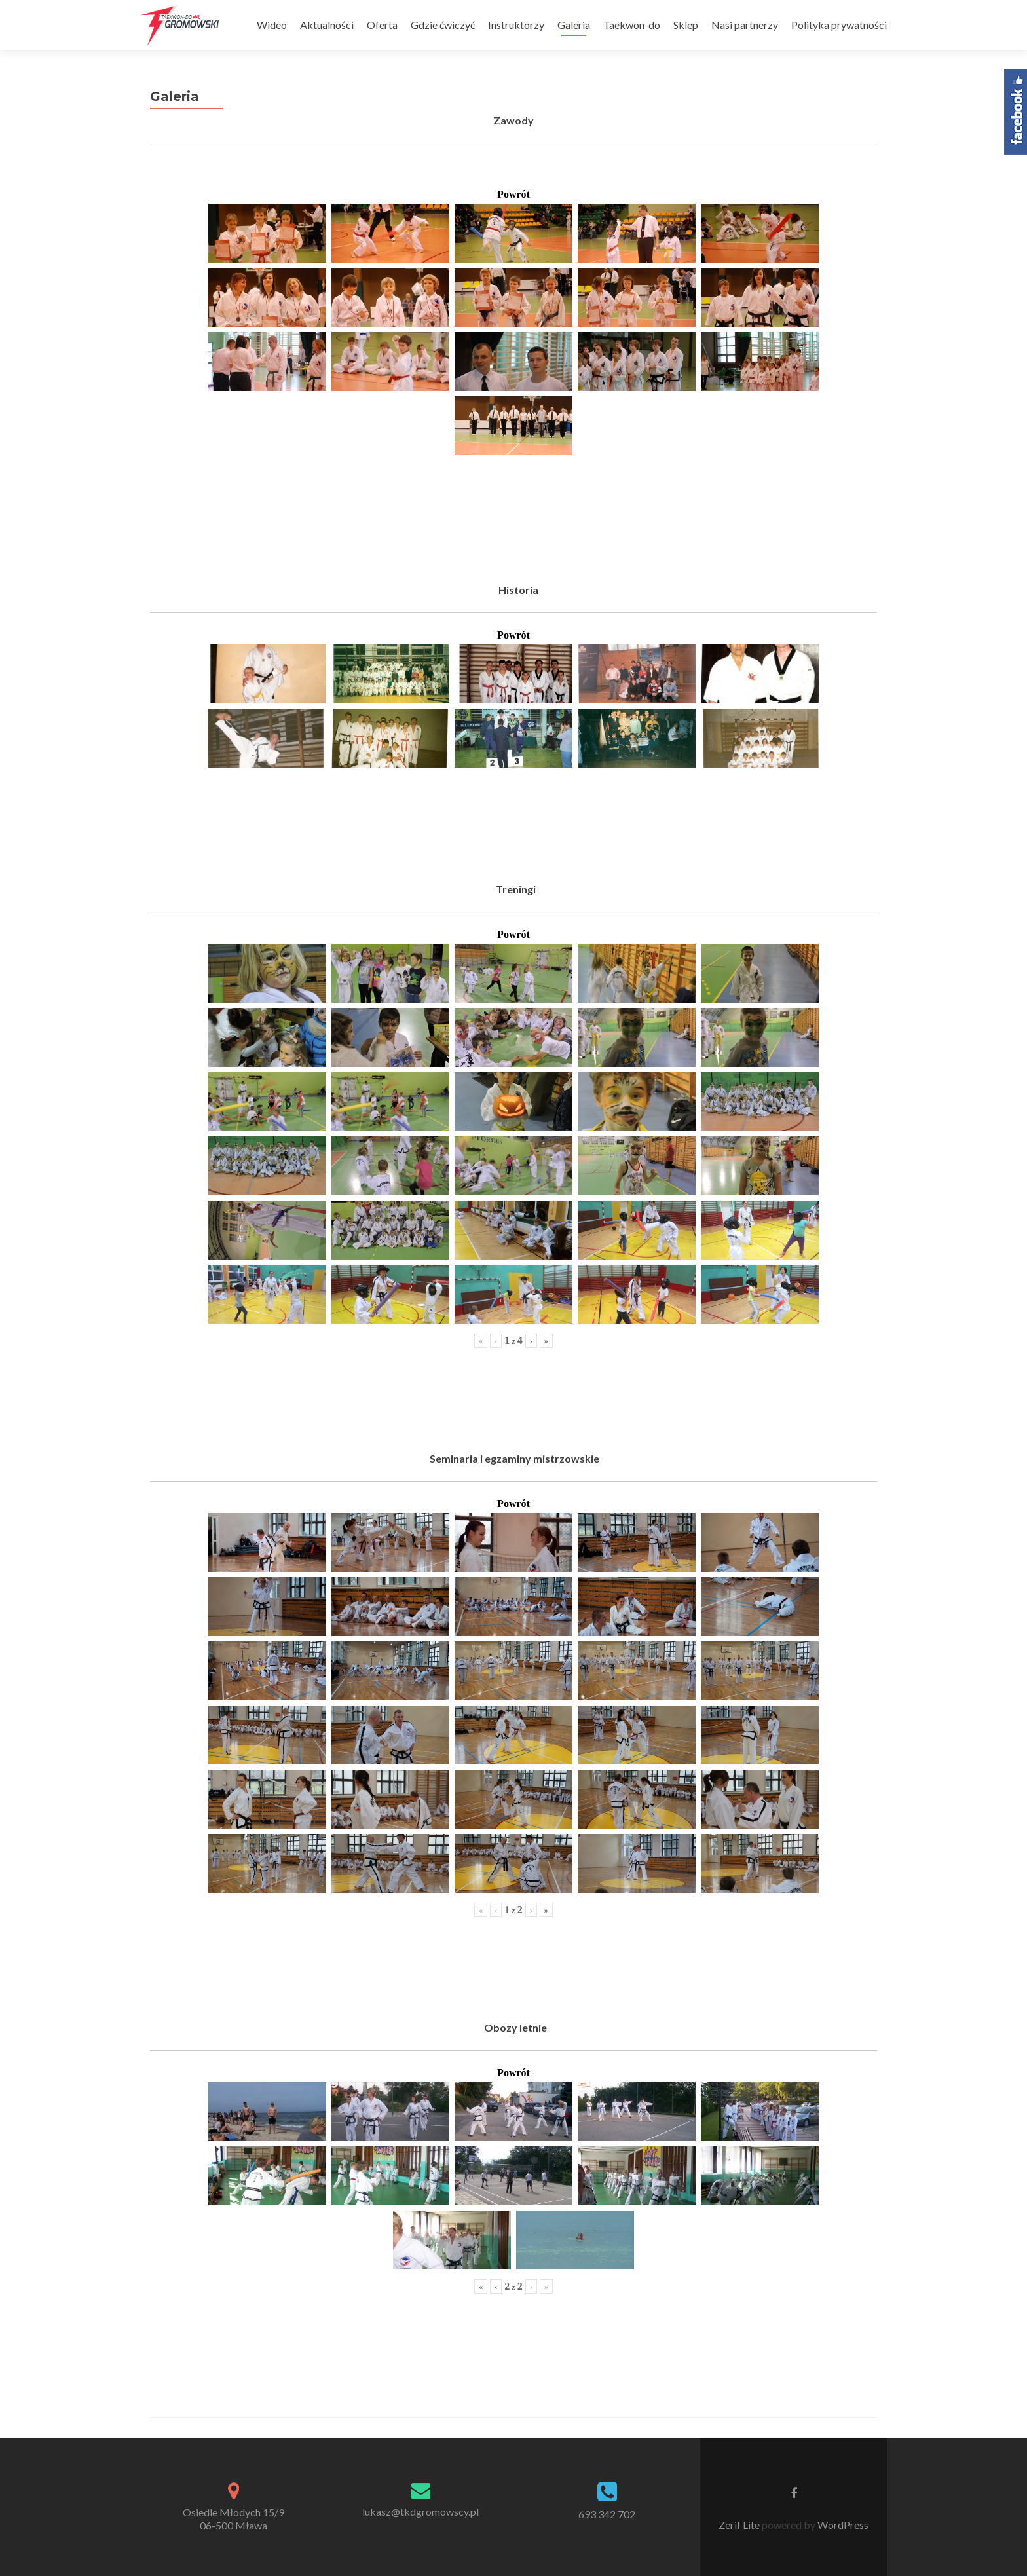 The width and height of the screenshot is (1027, 2576). What do you see at coordinates (516, 24) in the screenshot?
I see `Instruktorzy` at bounding box center [516, 24].